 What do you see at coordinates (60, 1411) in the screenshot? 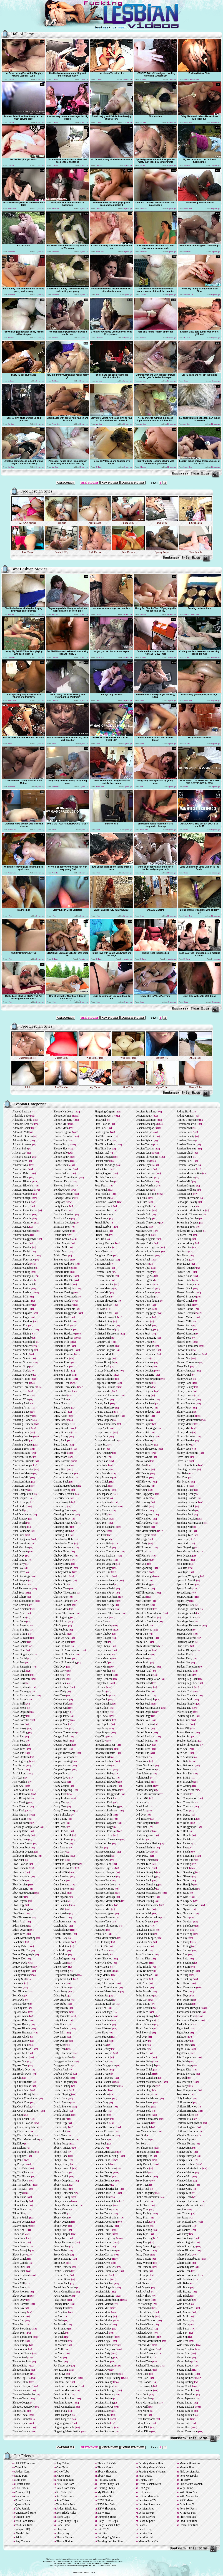
I see `Busty Anal` at bounding box center [60, 1411].